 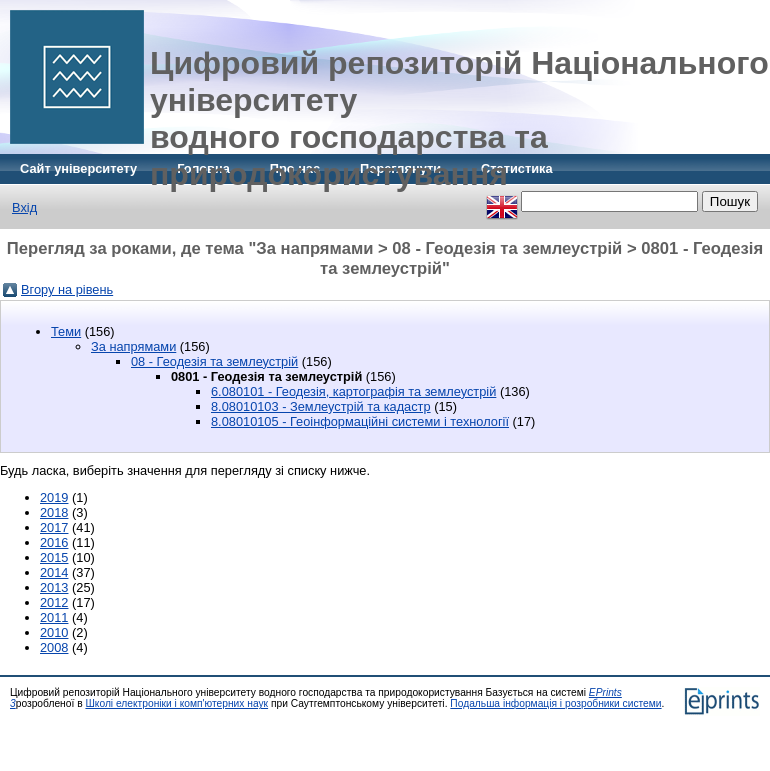 I want to click on Теми, so click(x=66, y=331).